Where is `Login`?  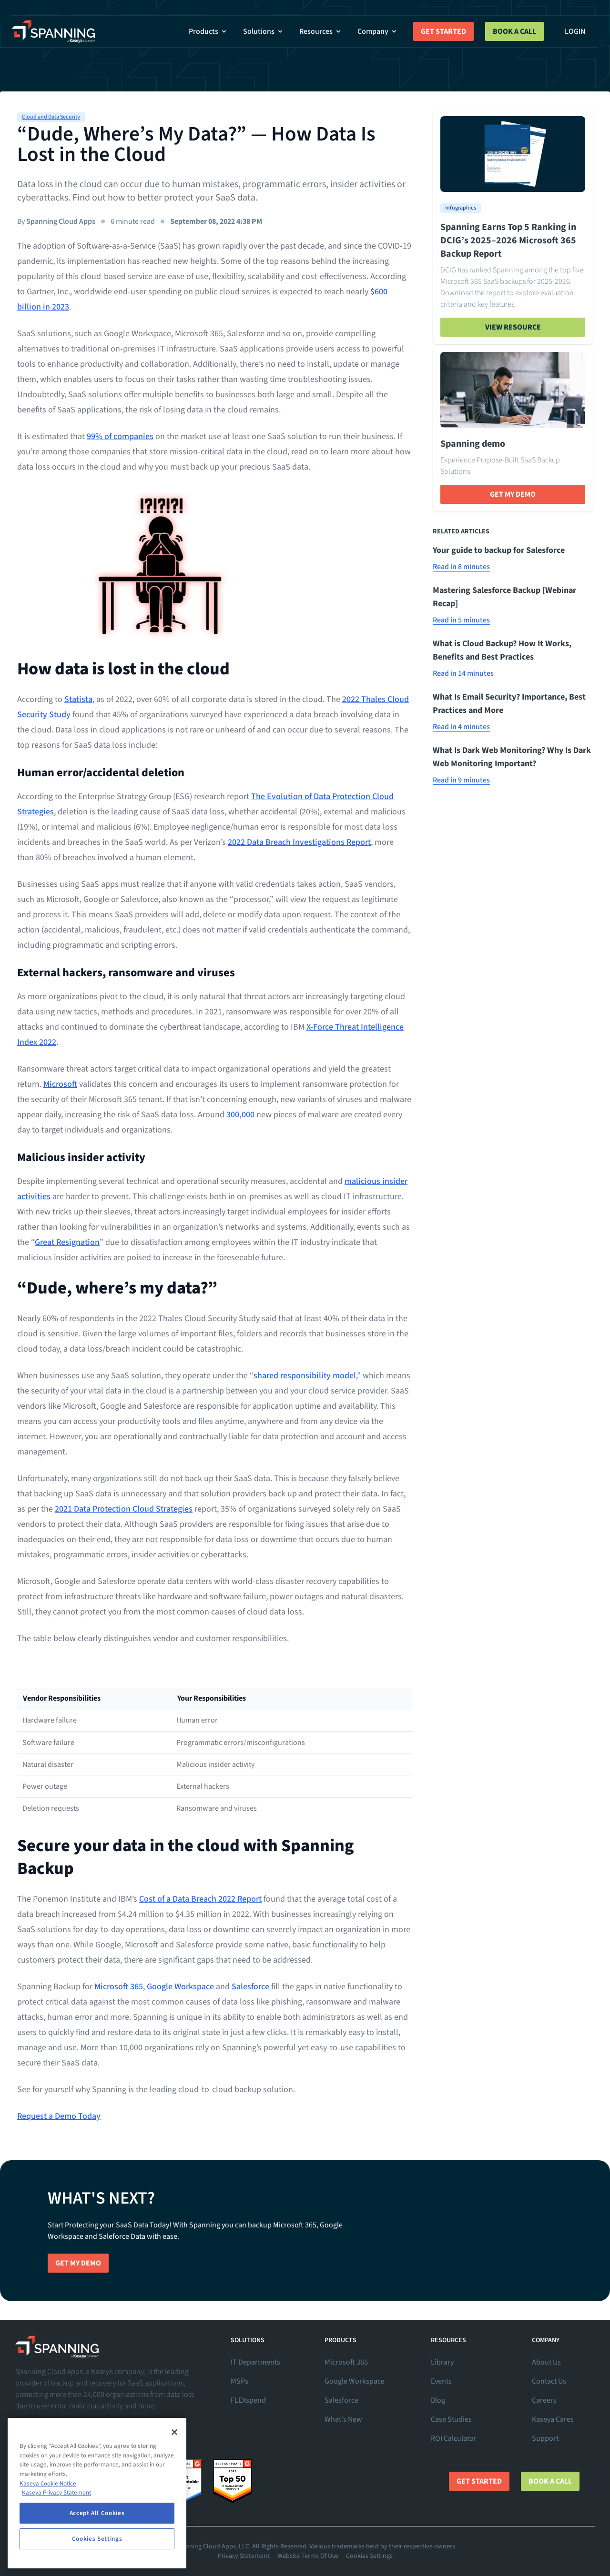
Login is located at coordinates (575, 31).